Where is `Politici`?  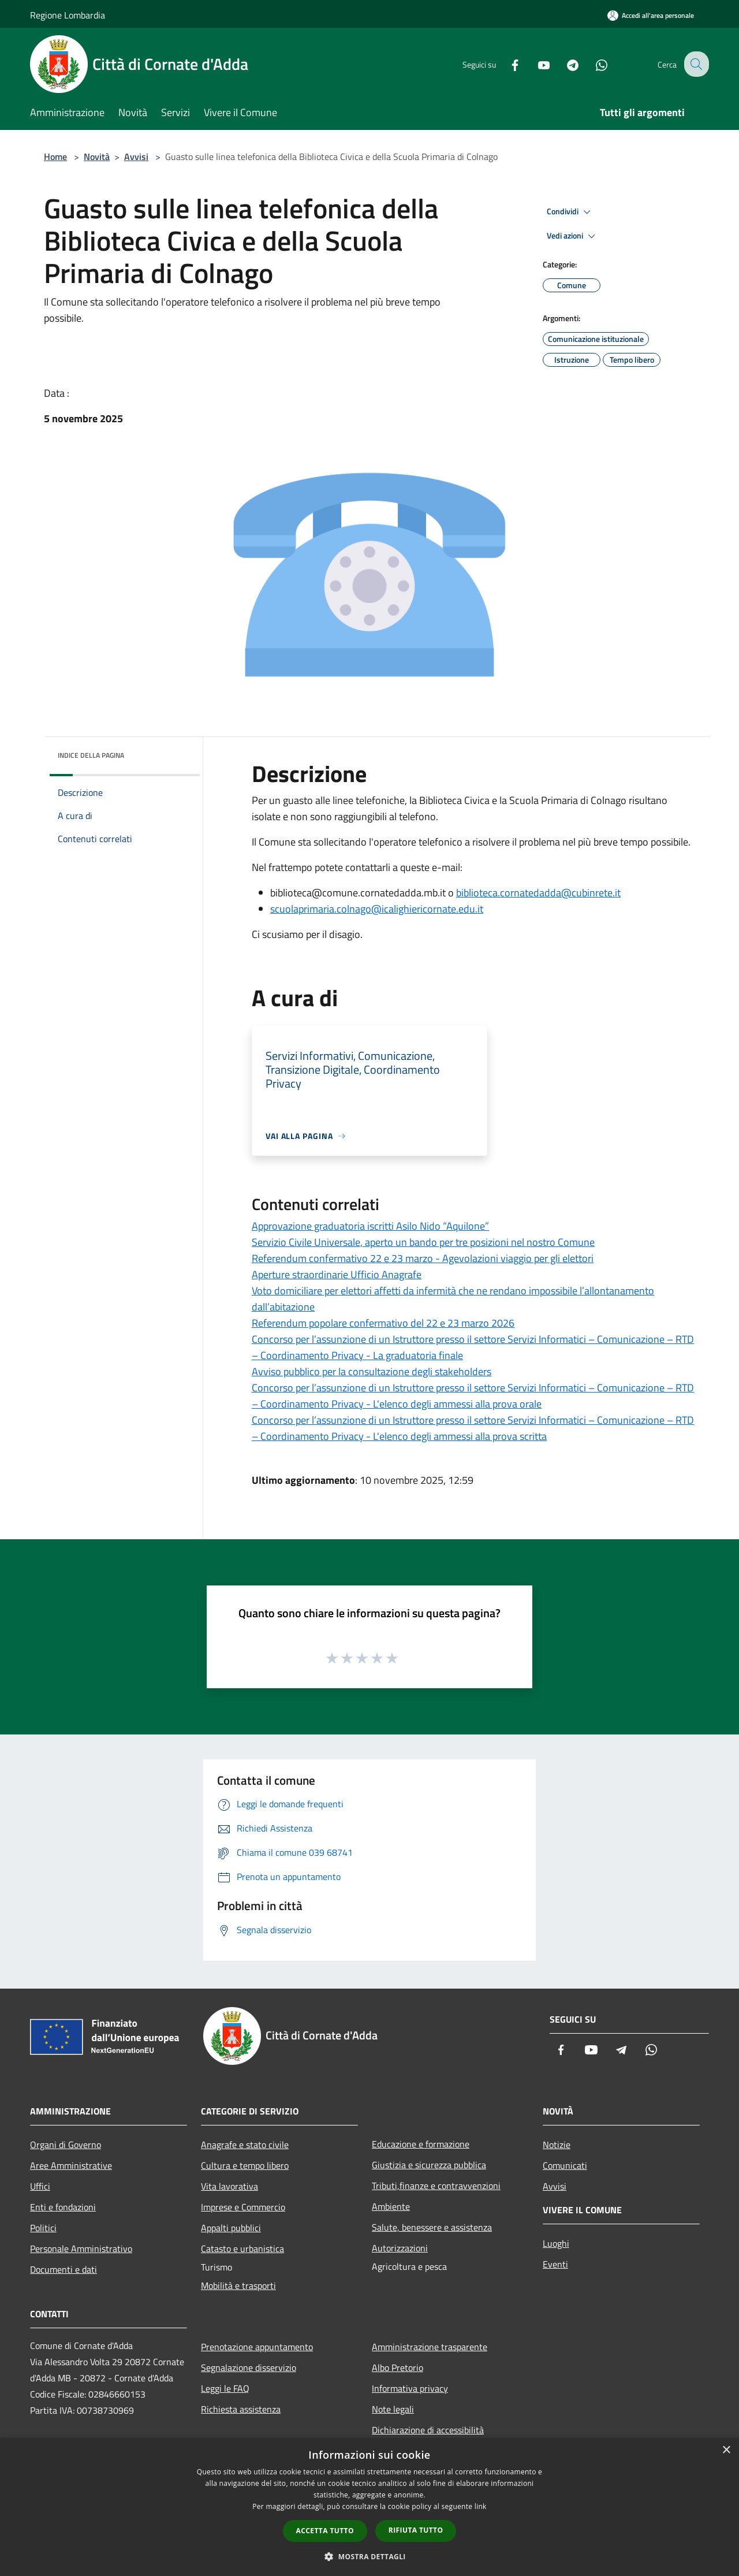
Politici is located at coordinates (43, 2228).